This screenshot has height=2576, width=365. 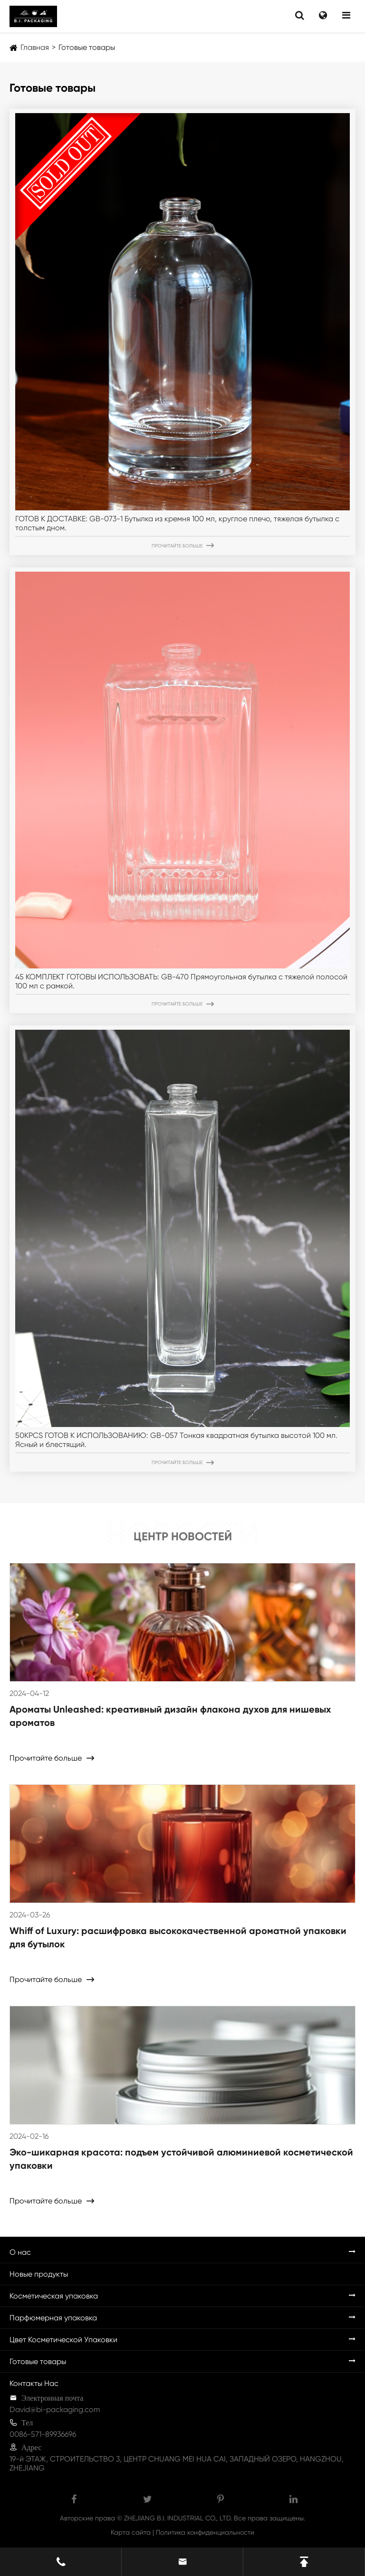 What do you see at coordinates (55, 2409) in the screenshot?
I see `David@bi-packaging.com` at bounding box center [55, 2409].